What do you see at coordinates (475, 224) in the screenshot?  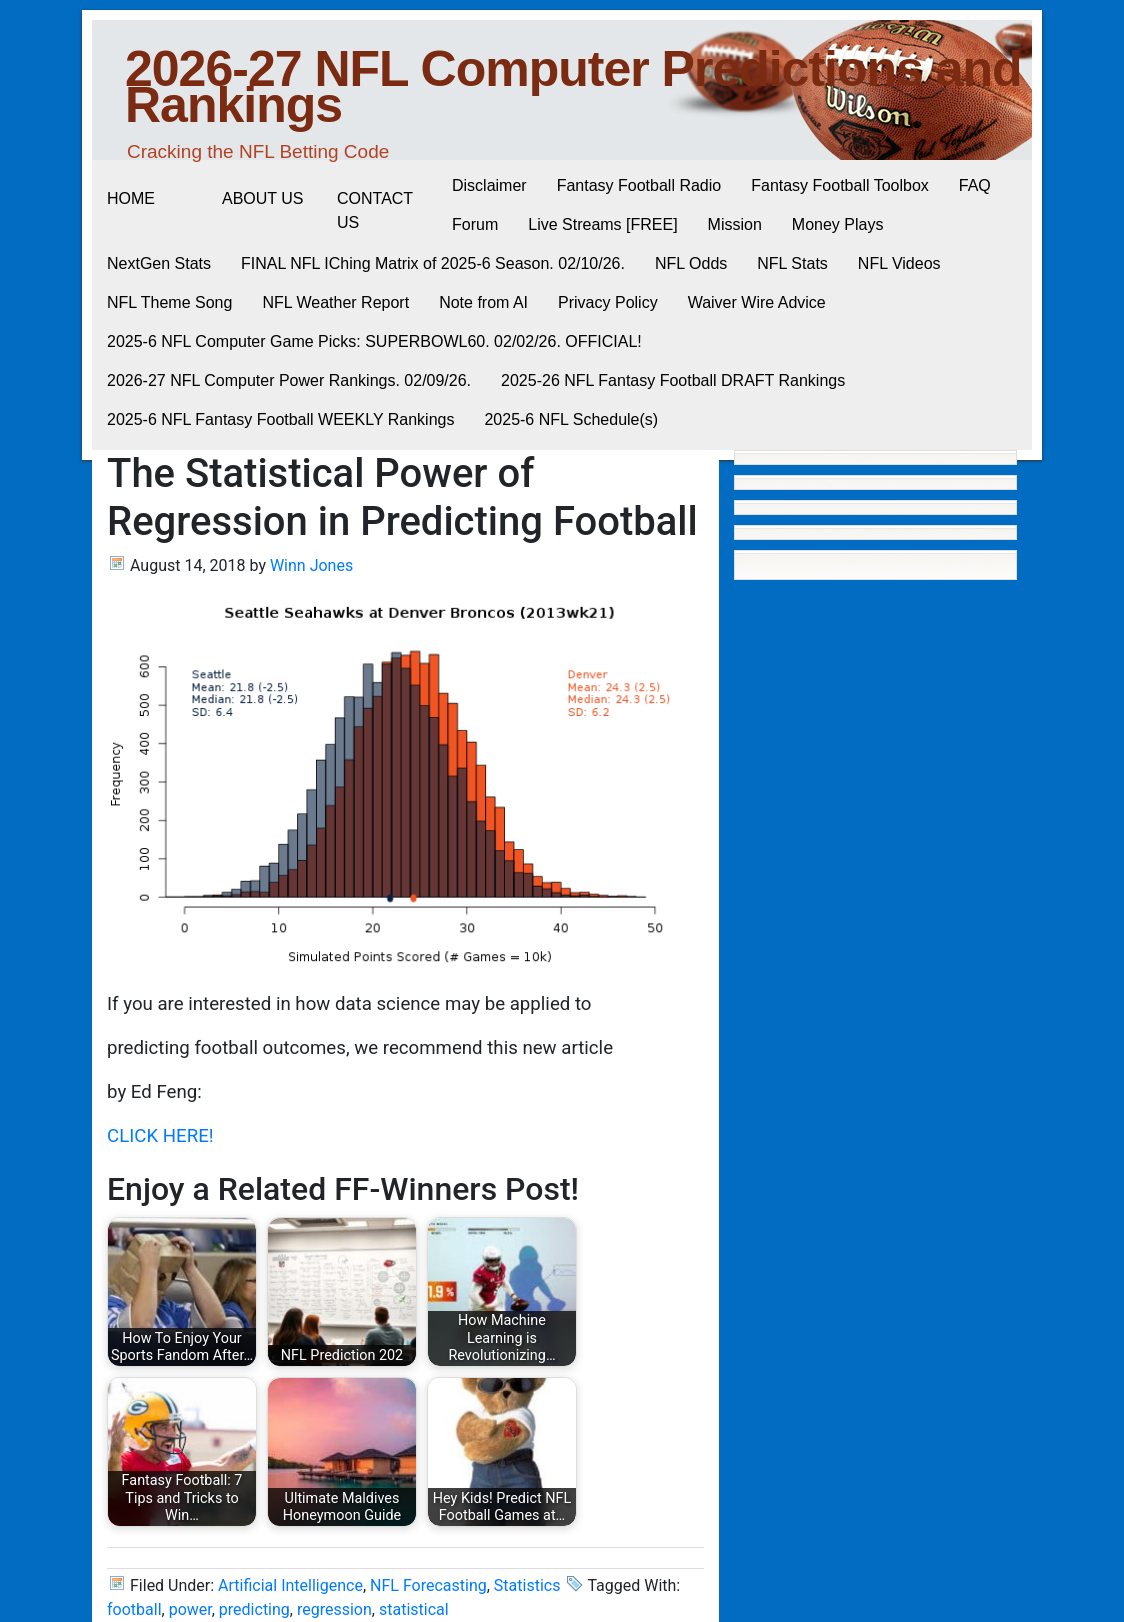 I see `Forum` at bounding box center [475, 224].